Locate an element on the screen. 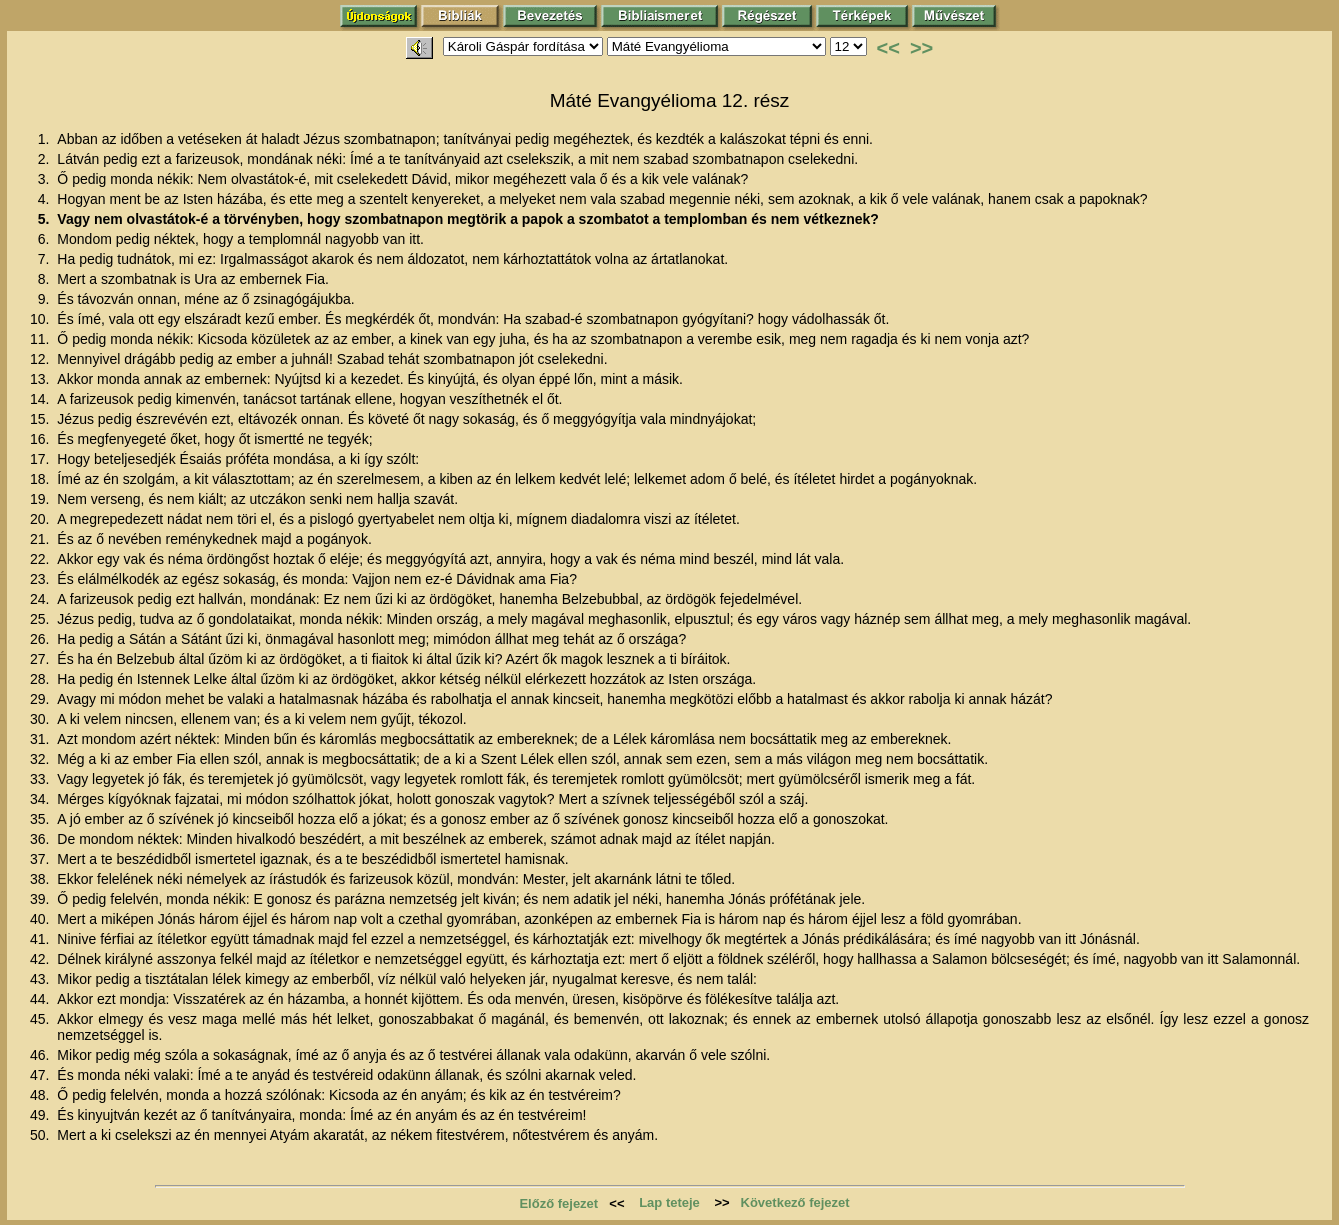 The image size is (1339, 1225). 29. is located at coordinates (41, 699).